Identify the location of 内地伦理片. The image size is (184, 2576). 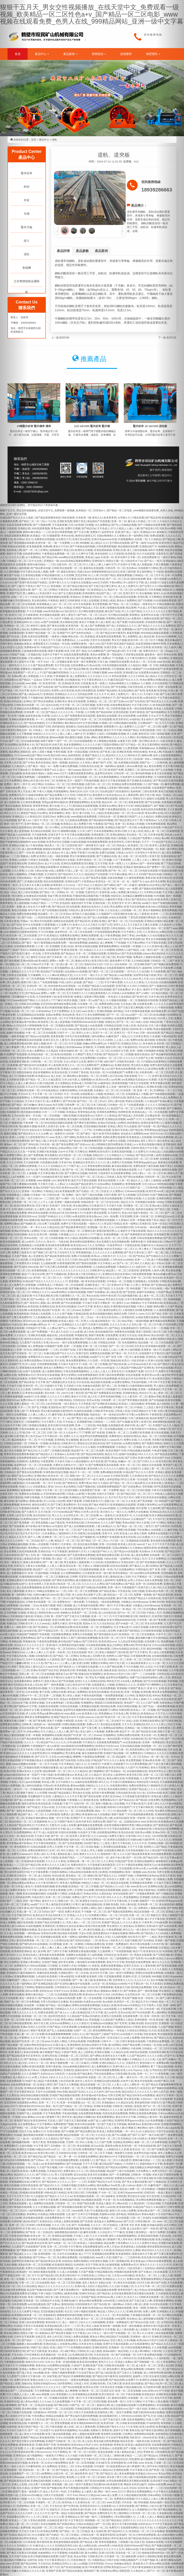
(38, 1897).